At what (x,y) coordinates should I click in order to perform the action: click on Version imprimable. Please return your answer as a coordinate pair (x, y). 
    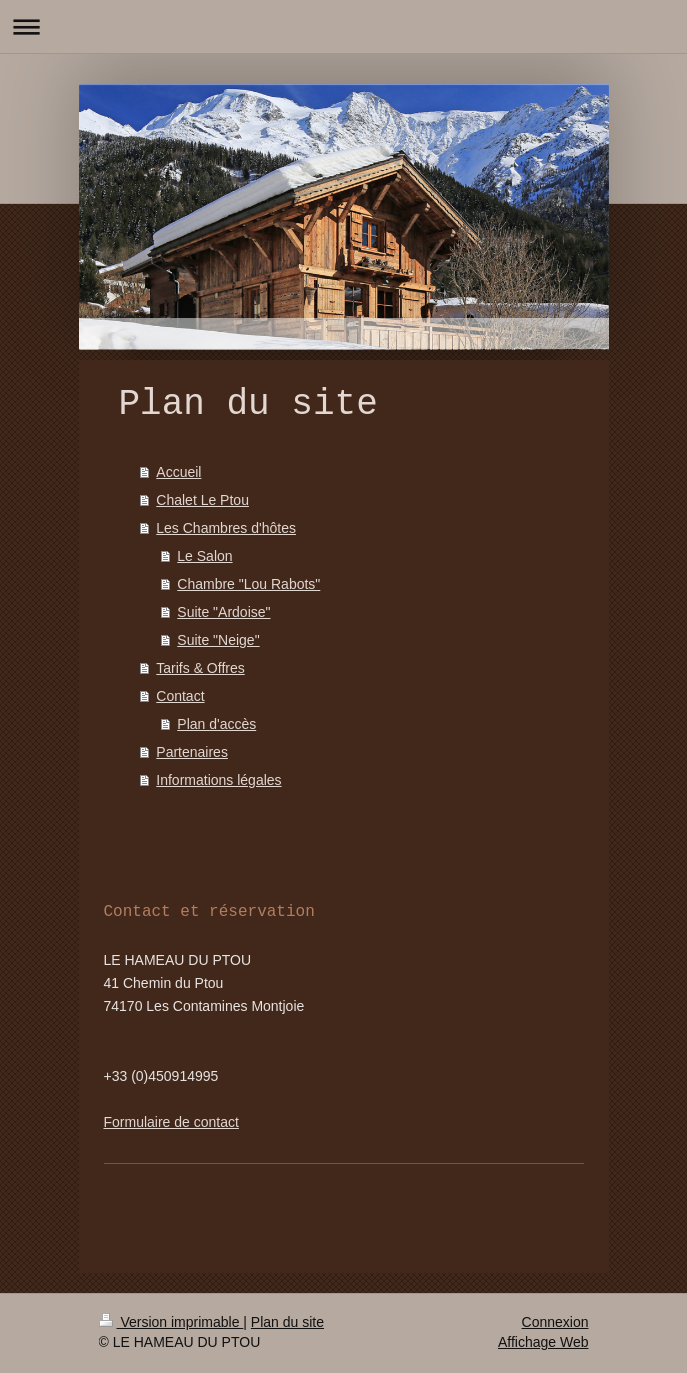
    Looking at the image, I should click on (171, 1322).